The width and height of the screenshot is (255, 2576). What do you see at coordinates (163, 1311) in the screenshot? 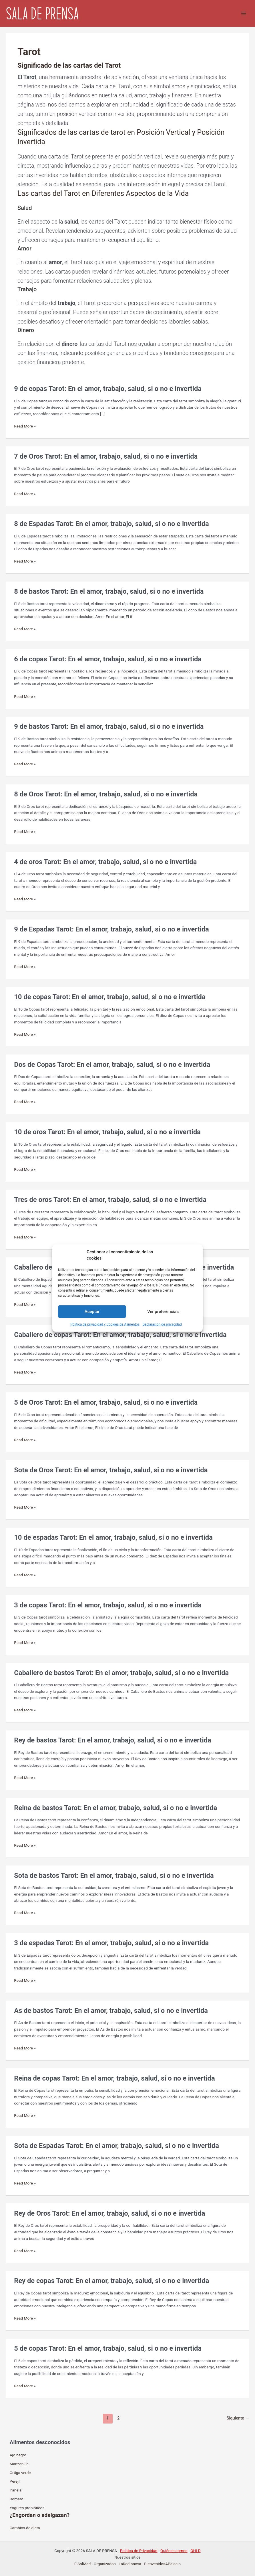
I see `Ver preferencias` at bounding box center [163, 1311].